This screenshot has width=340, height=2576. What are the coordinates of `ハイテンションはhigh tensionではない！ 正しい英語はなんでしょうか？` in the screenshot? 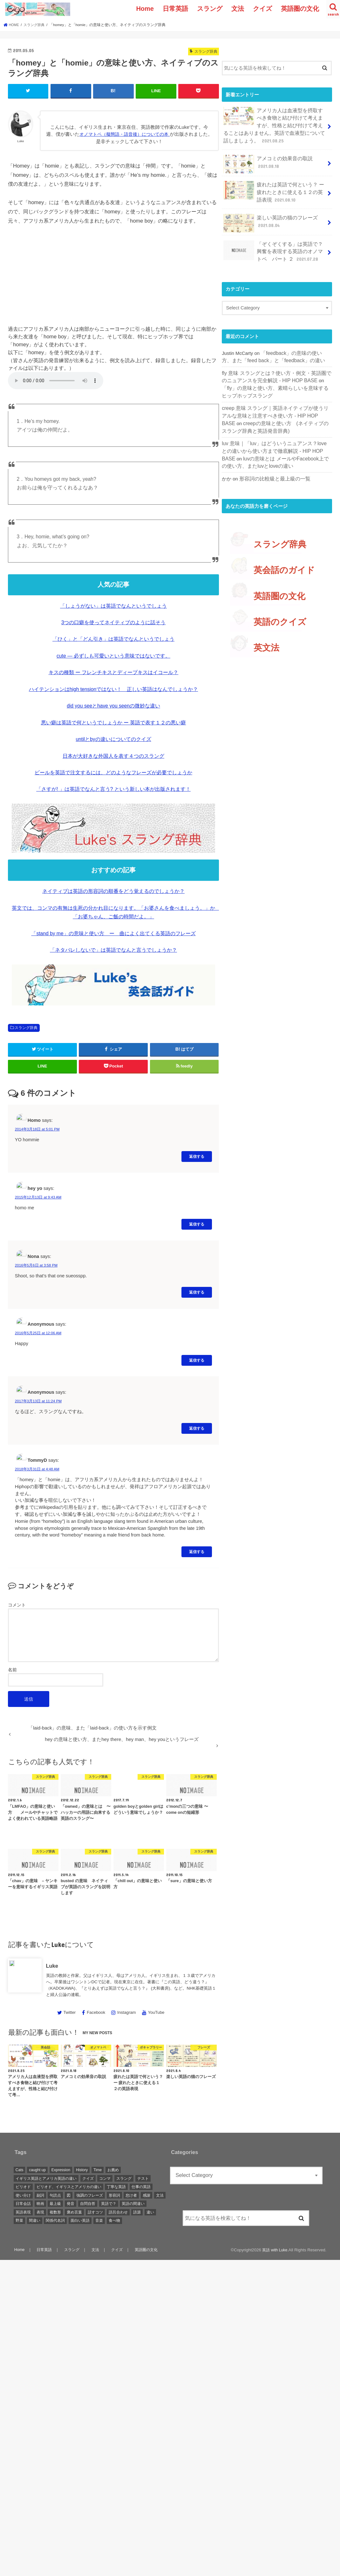 It's located at (113, 688).